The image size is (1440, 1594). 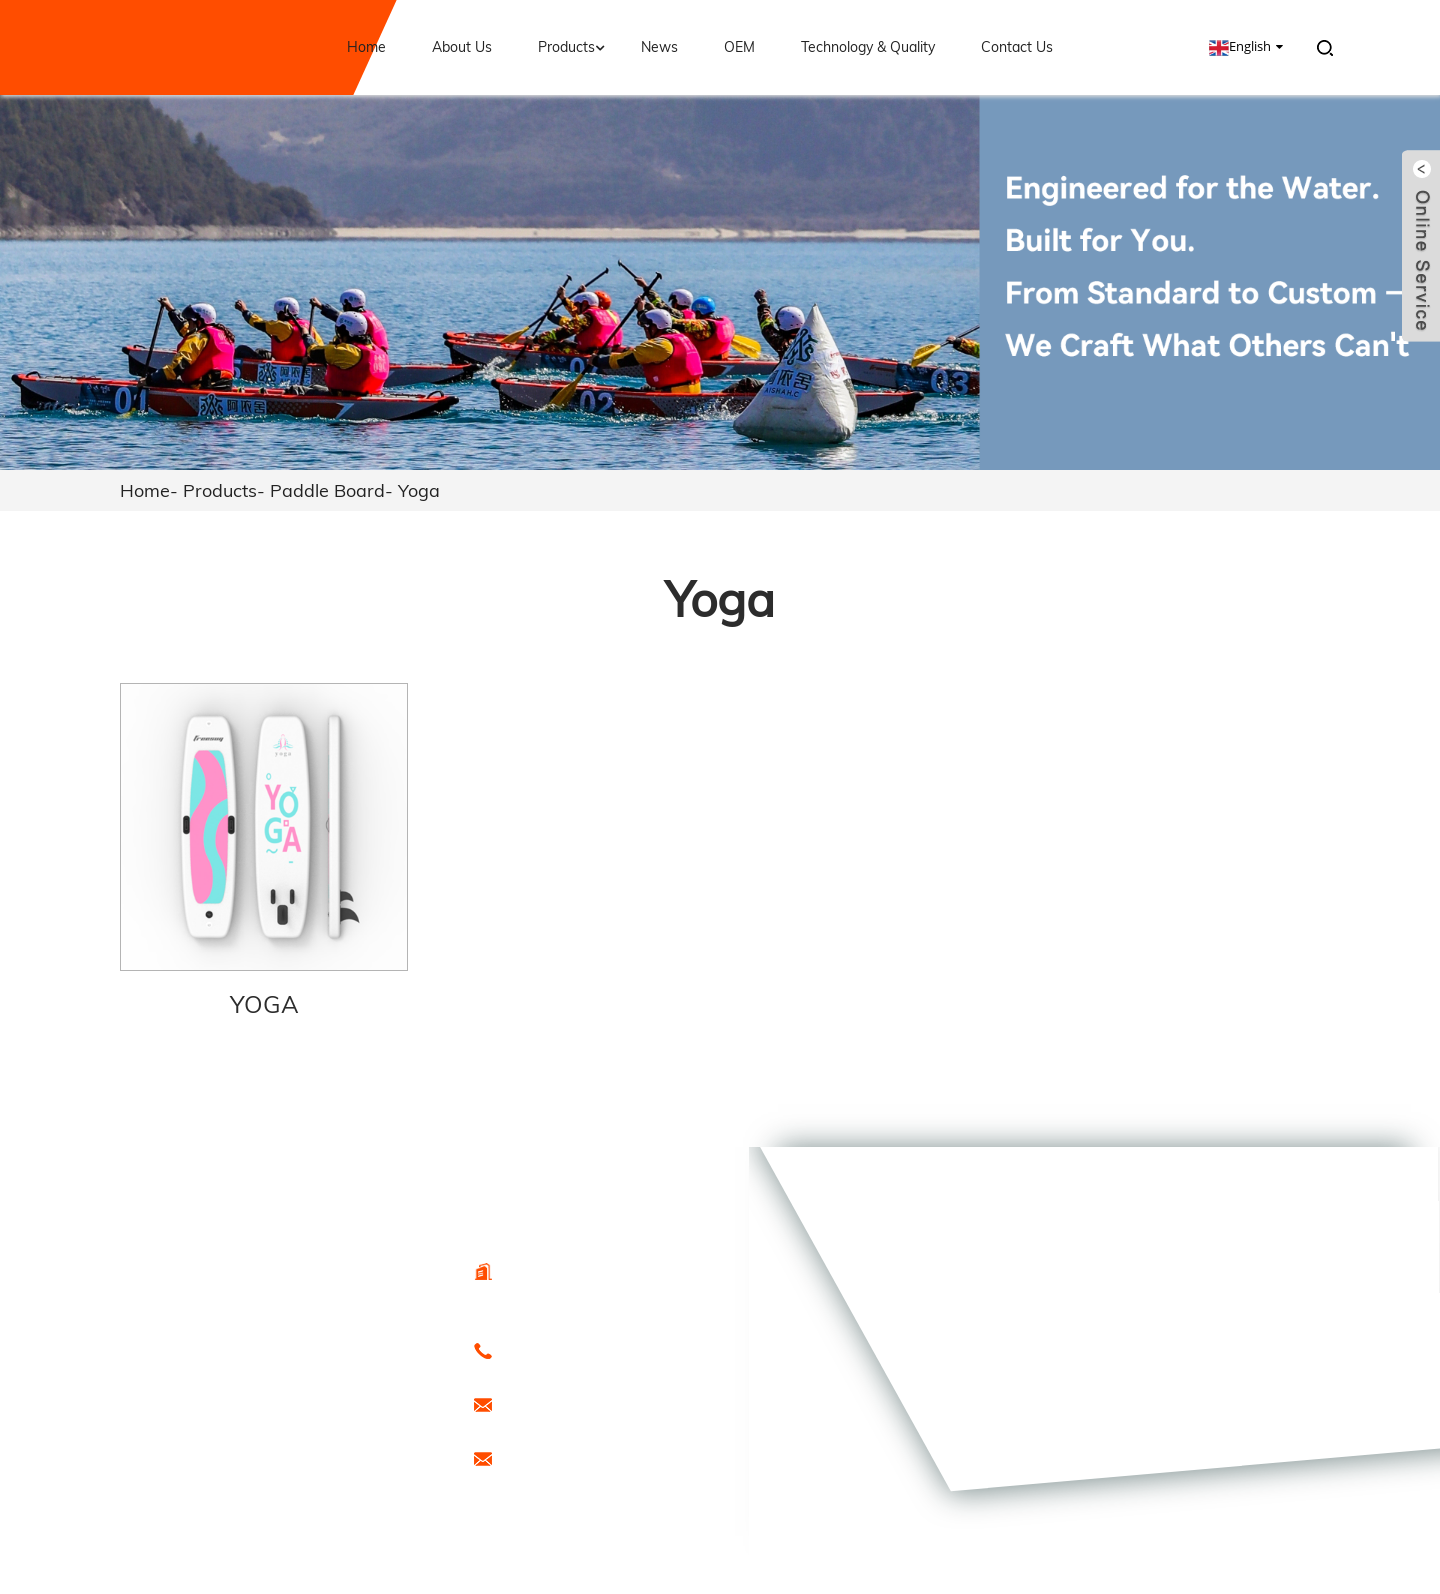 I want to click on Home, so click(x=366, y=47).